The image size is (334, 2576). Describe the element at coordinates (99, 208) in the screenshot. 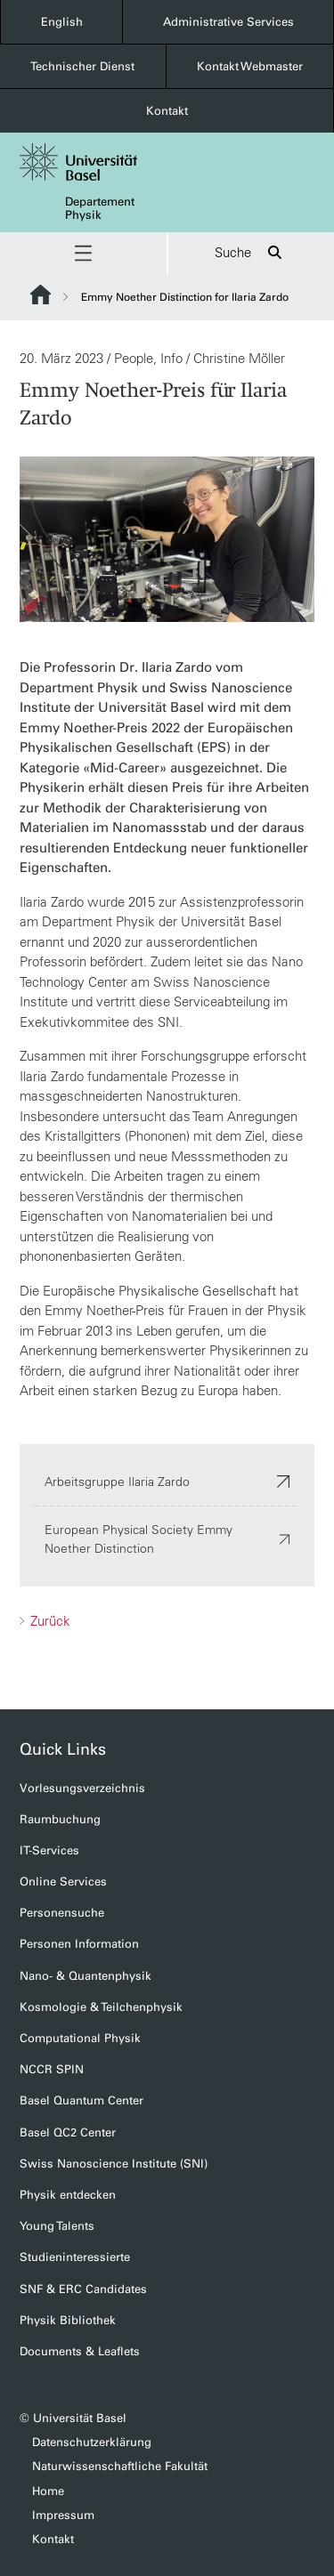

I see `Departement Physik` at that location.